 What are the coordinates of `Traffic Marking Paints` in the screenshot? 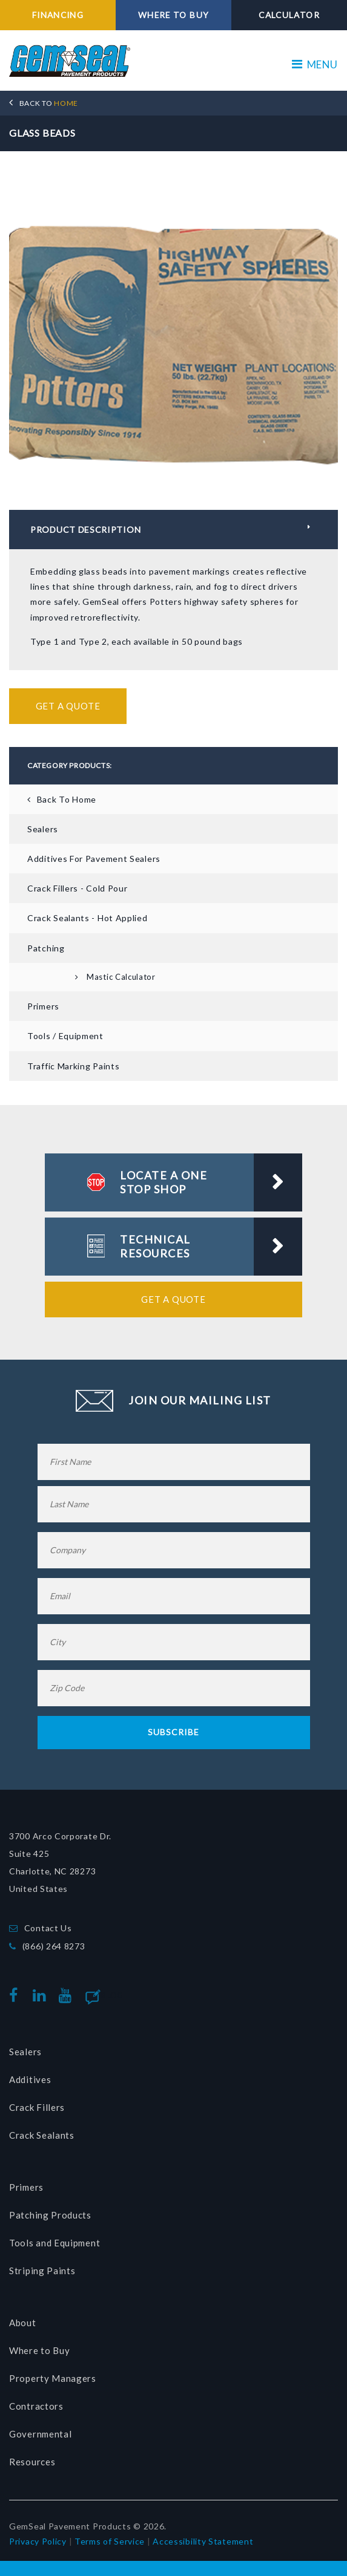 It's located at (73, 1065).